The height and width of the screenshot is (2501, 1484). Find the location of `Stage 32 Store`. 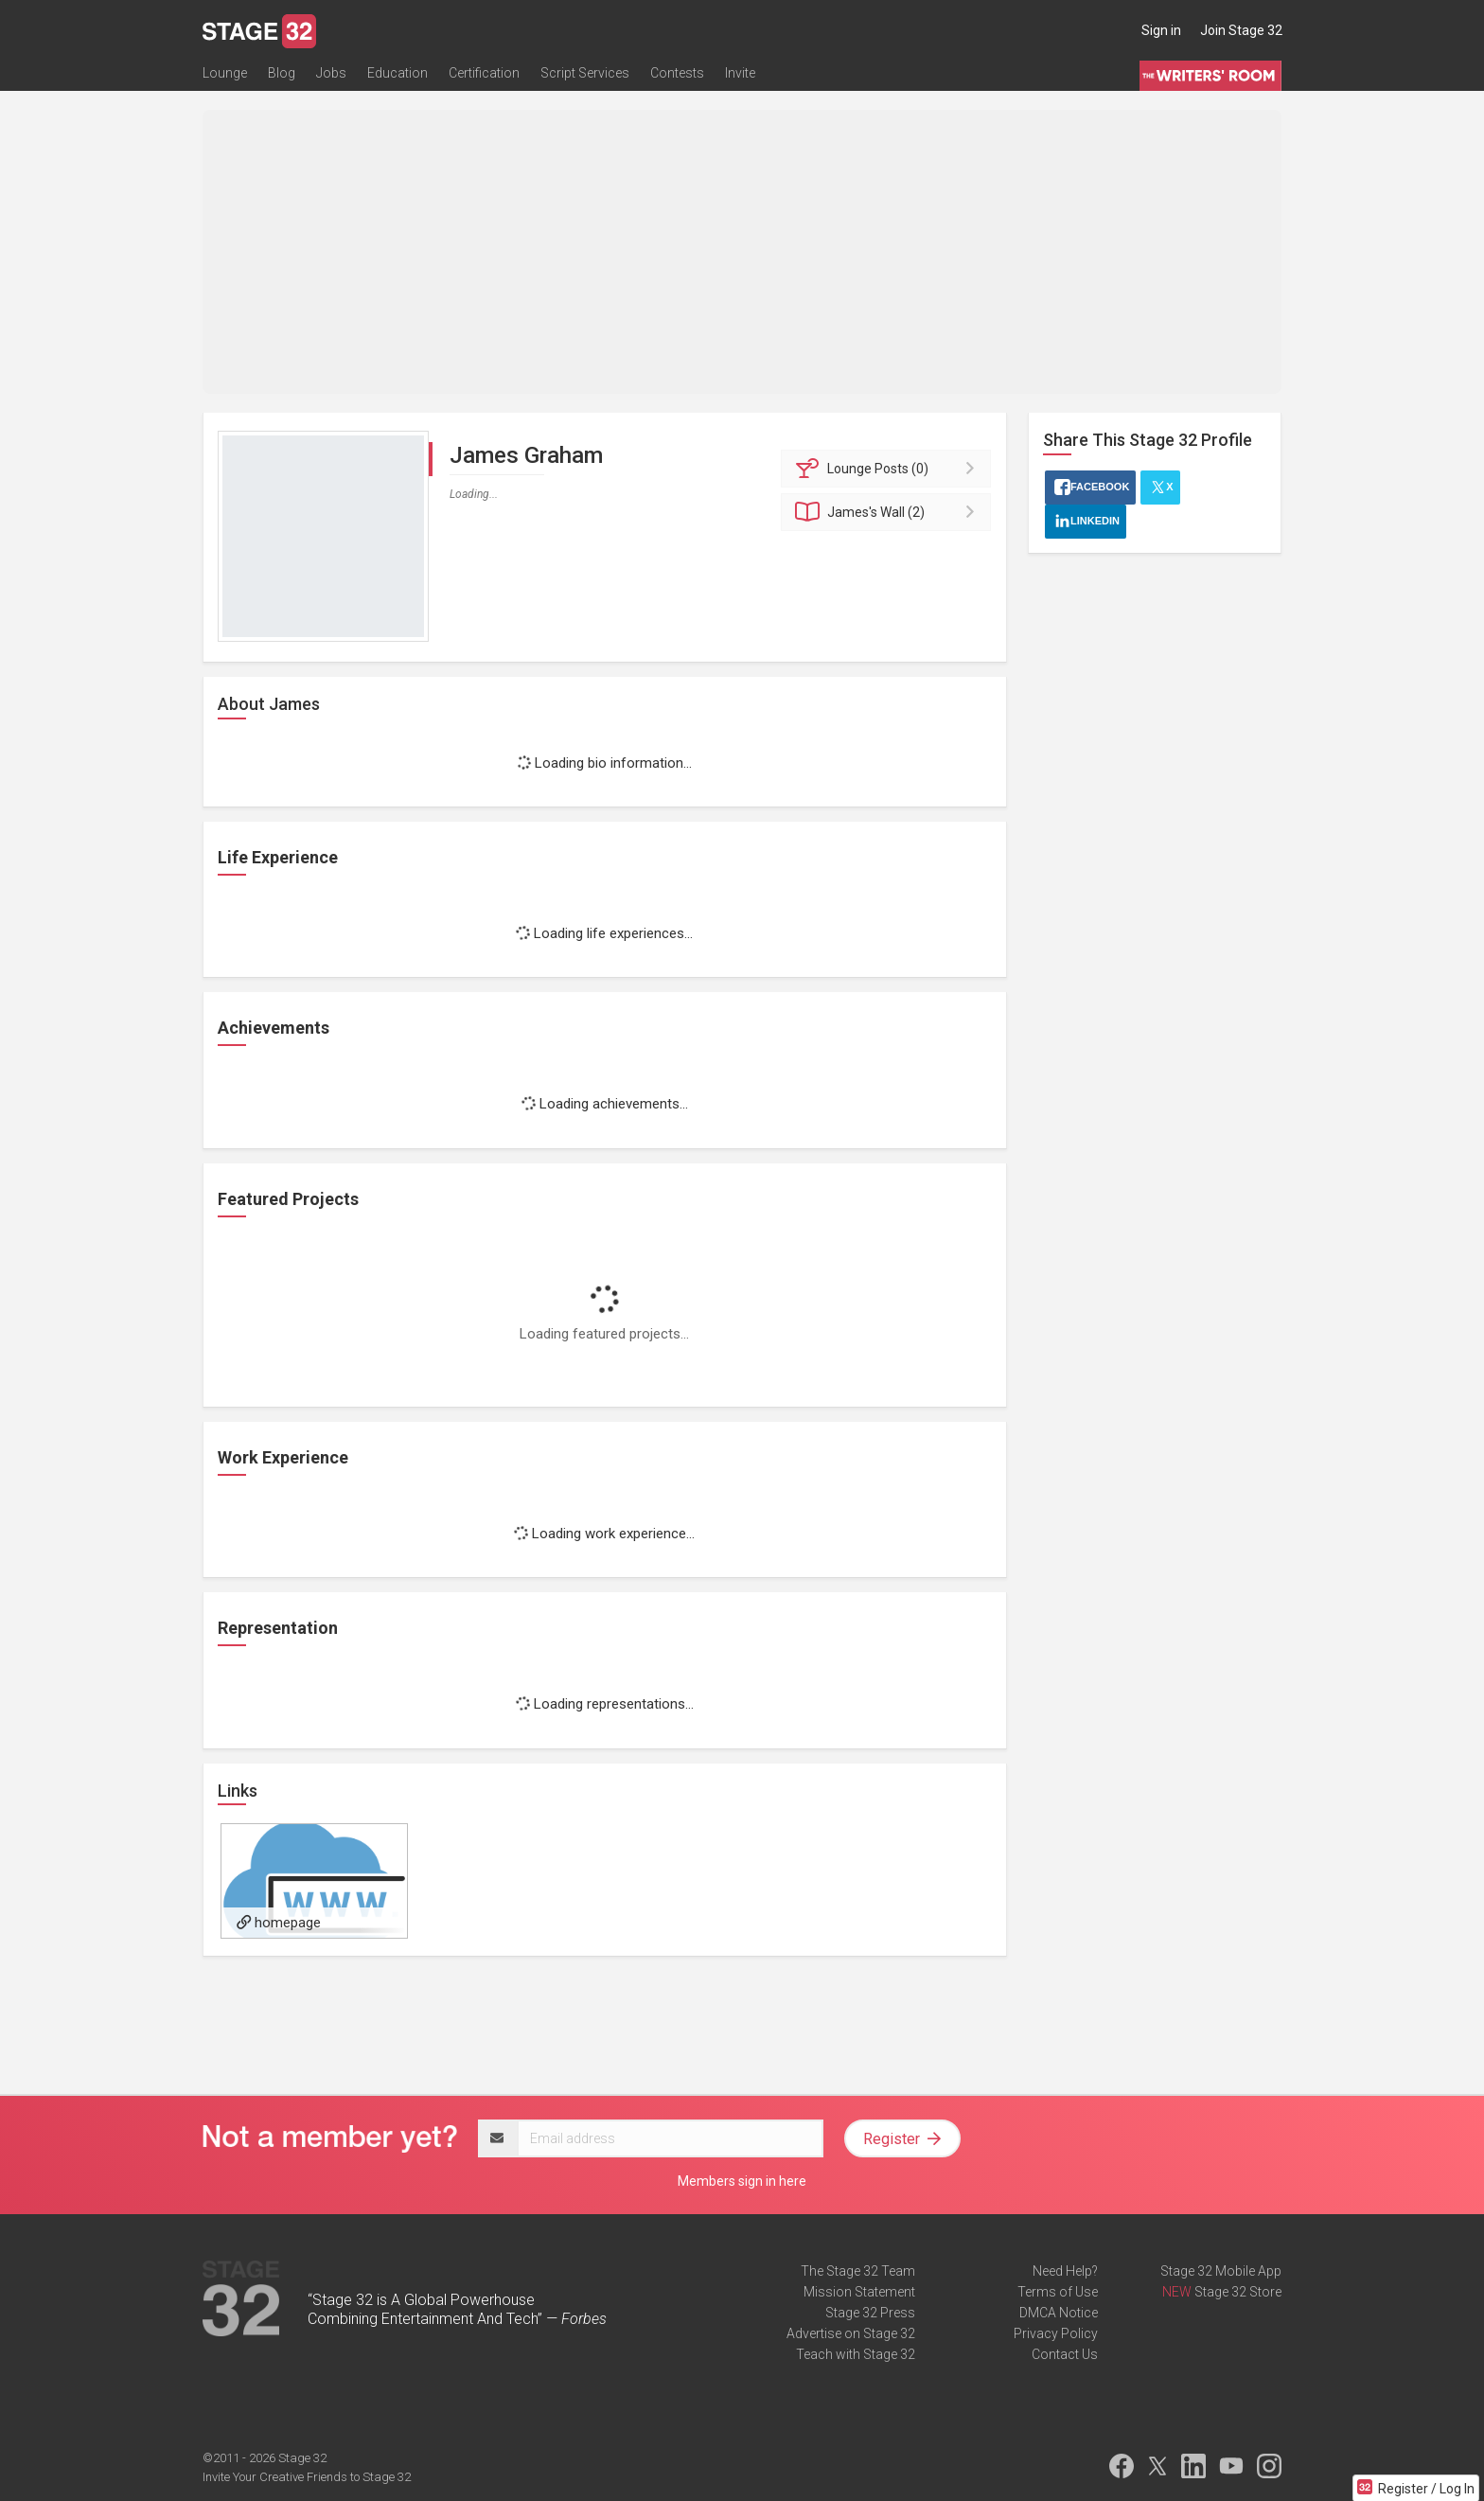

Stage 32 Store is located at coordinates (1237, 2291).